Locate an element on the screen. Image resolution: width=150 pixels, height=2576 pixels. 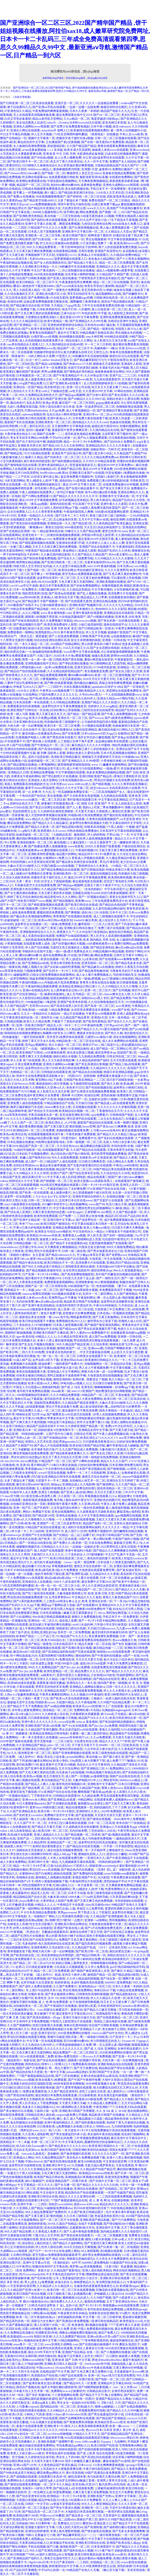
已满18点击i7i7 is located at coordinates (70, 313).